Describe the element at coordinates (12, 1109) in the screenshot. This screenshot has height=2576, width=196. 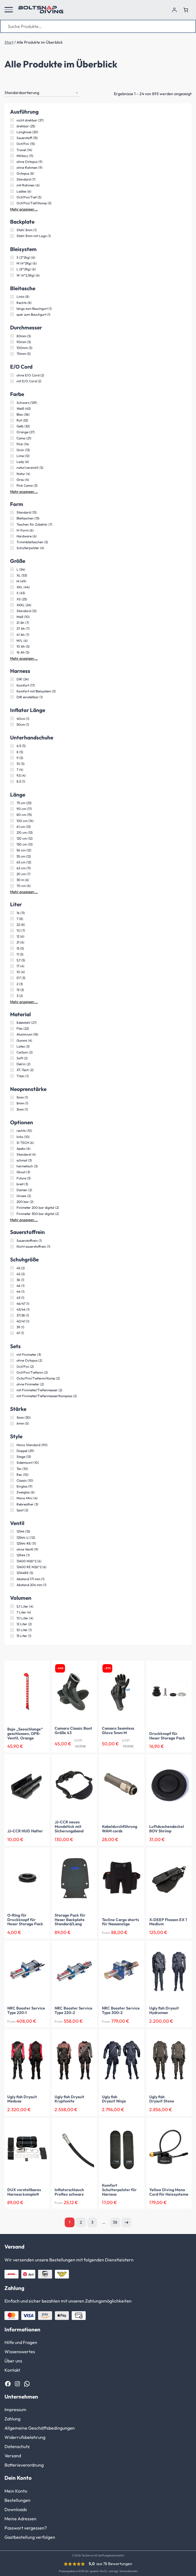
I see `[3mm (1 Produkt)]` at that location.